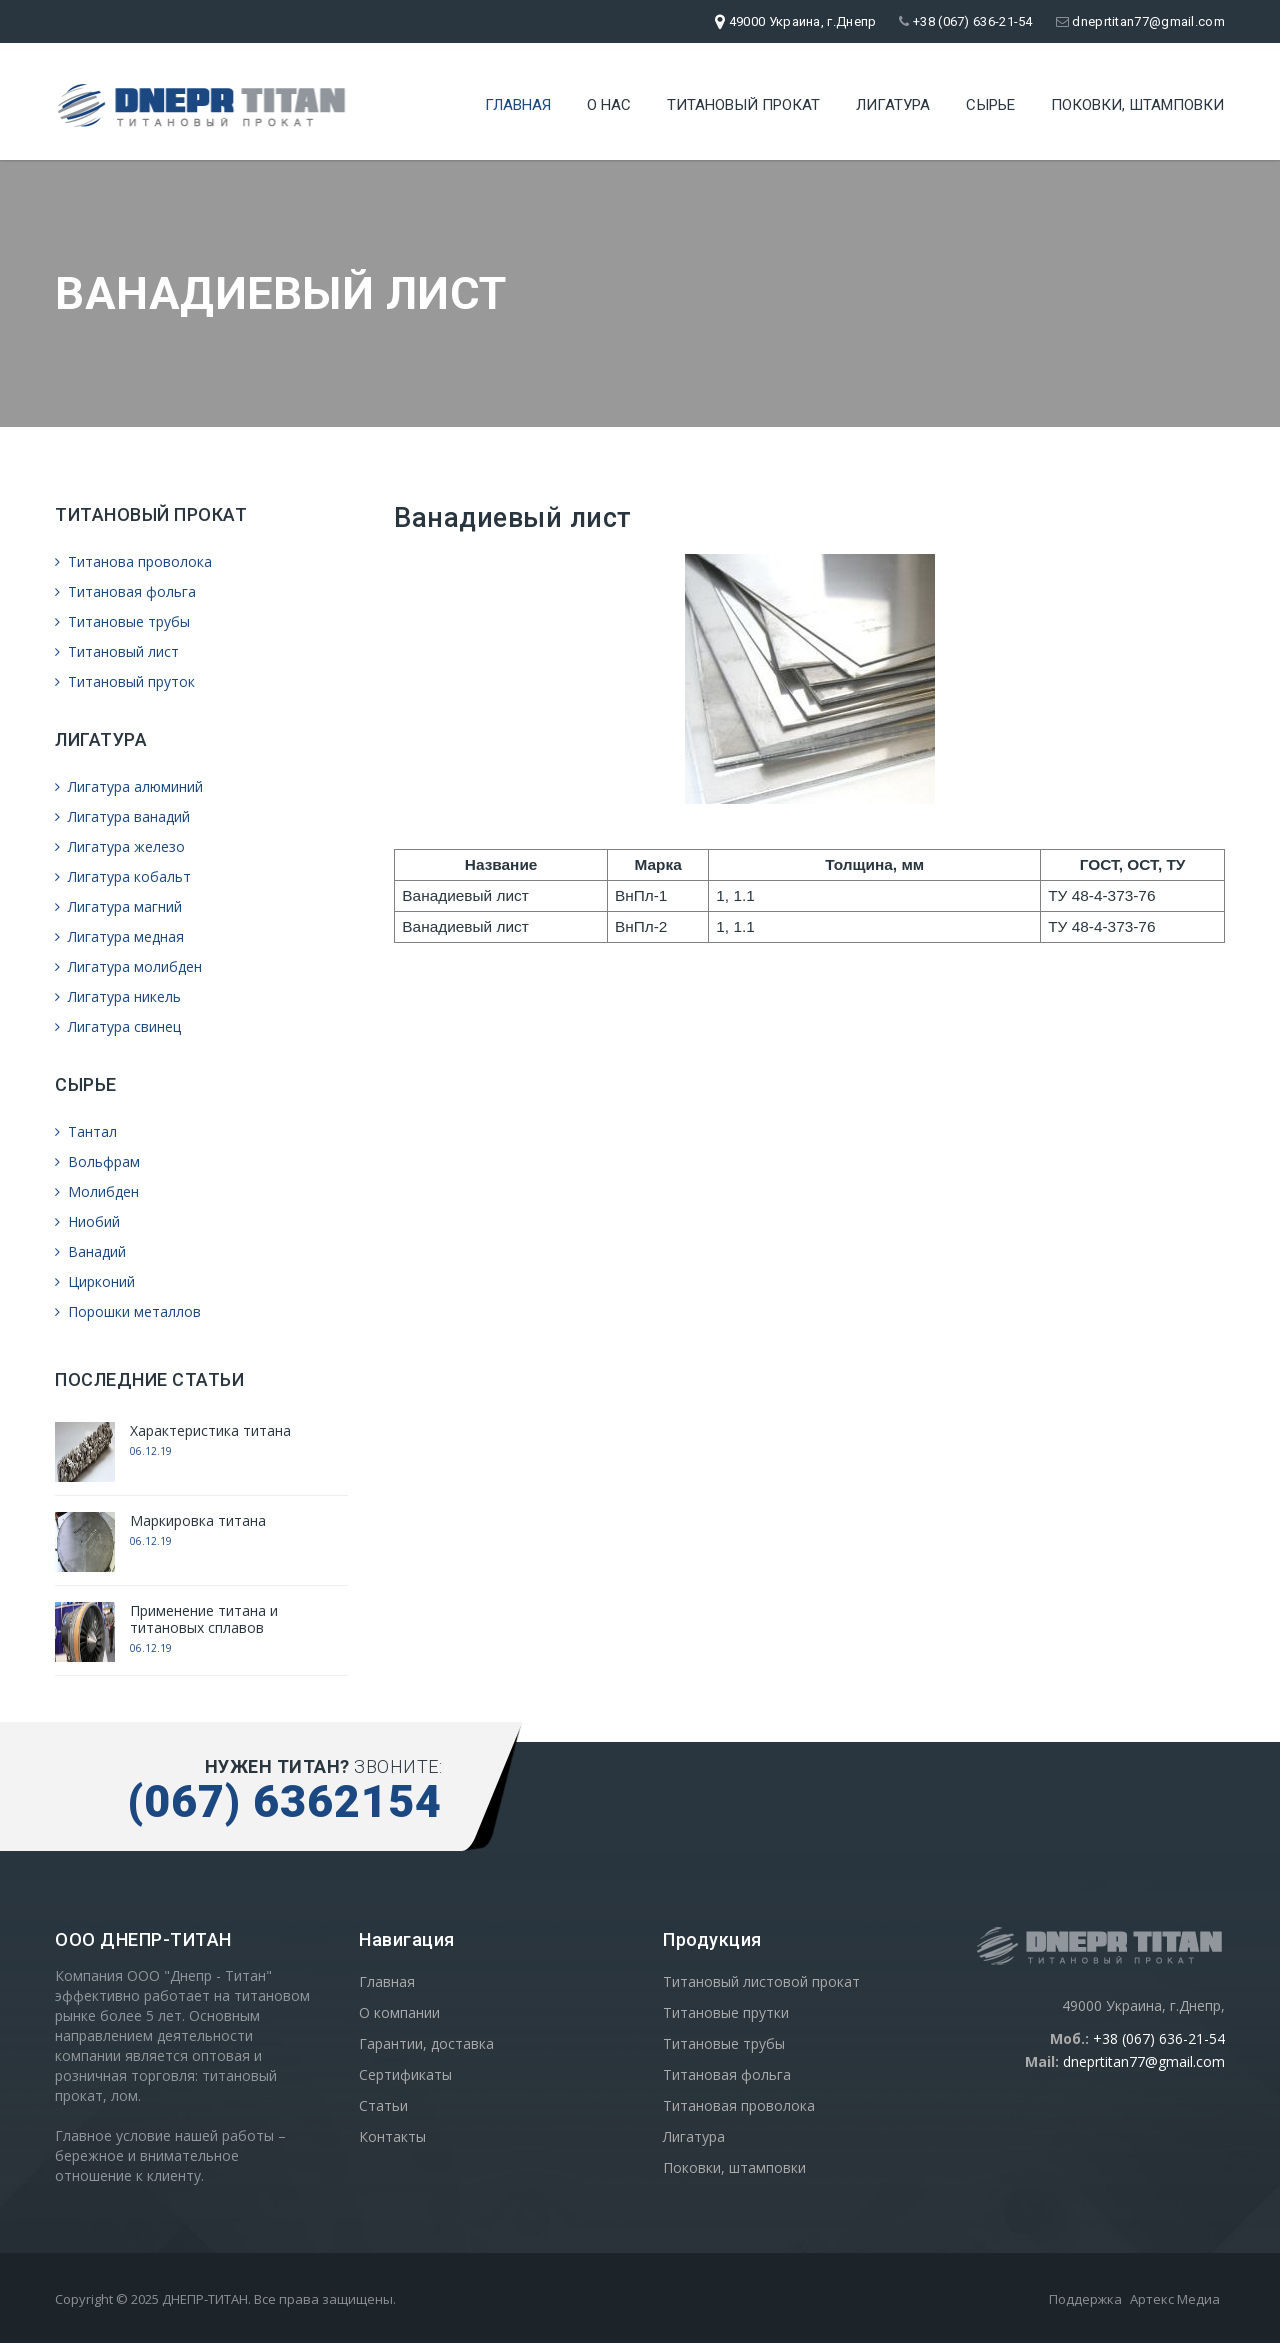  Describe the element at coordinates (120, 846) in the screenshot. I see `Лигатура железо` at that location.